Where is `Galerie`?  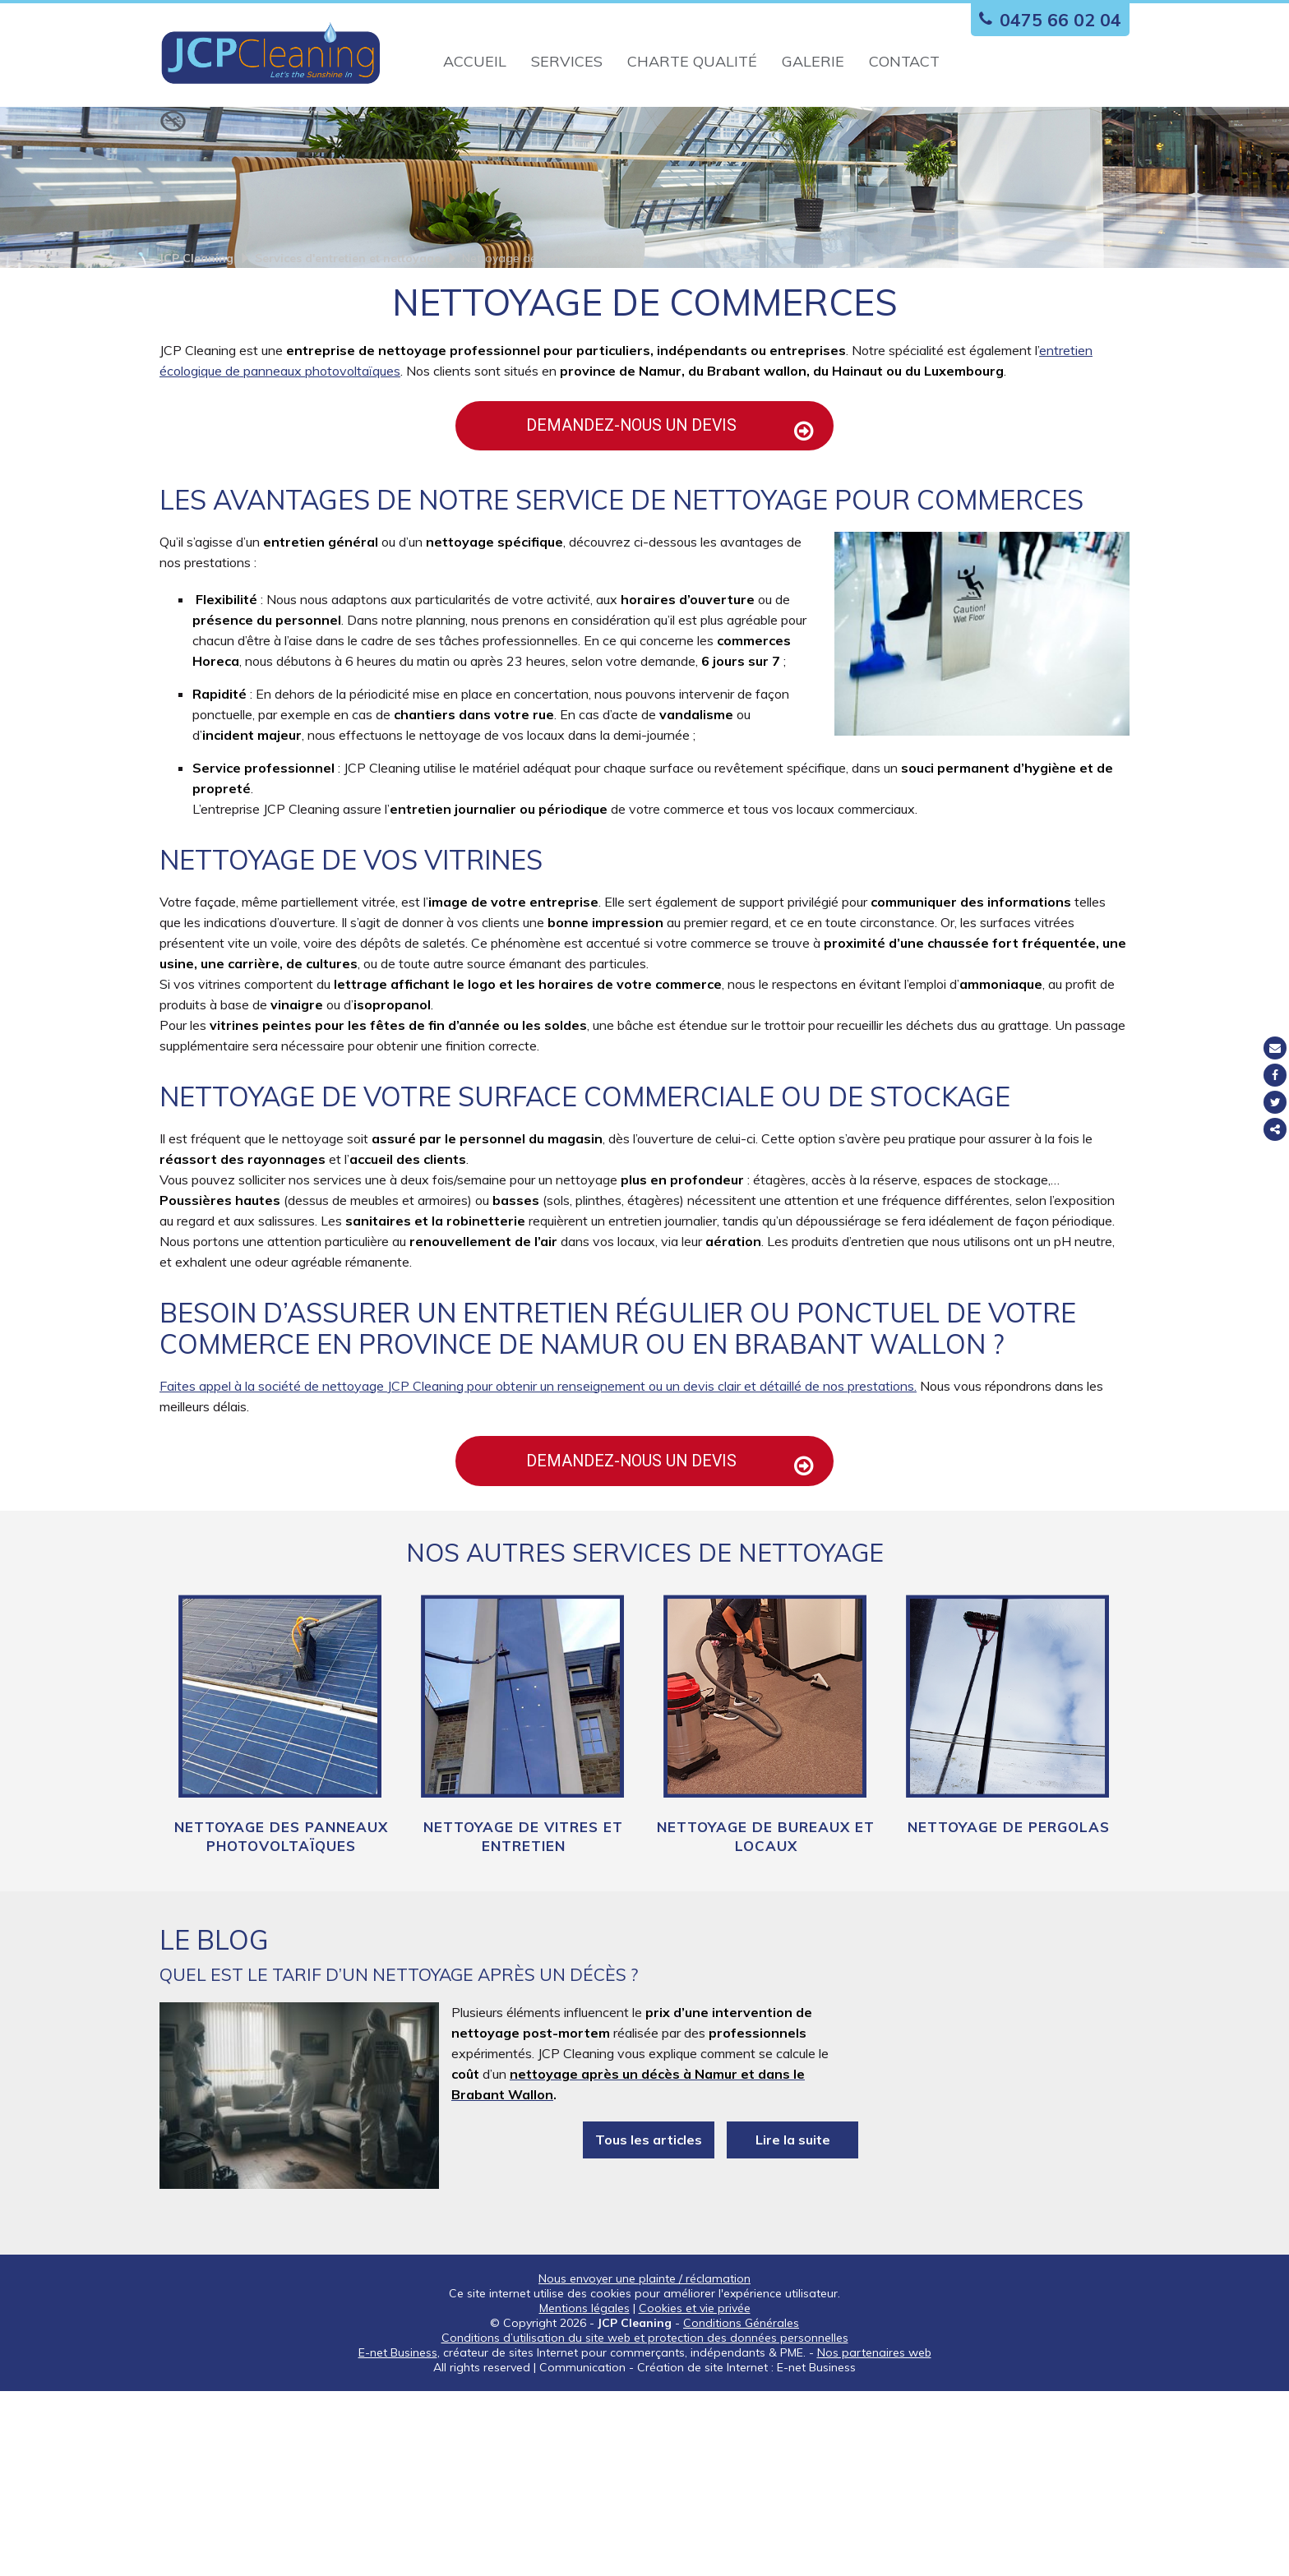
Galerie is located at coordinates (813, 61).